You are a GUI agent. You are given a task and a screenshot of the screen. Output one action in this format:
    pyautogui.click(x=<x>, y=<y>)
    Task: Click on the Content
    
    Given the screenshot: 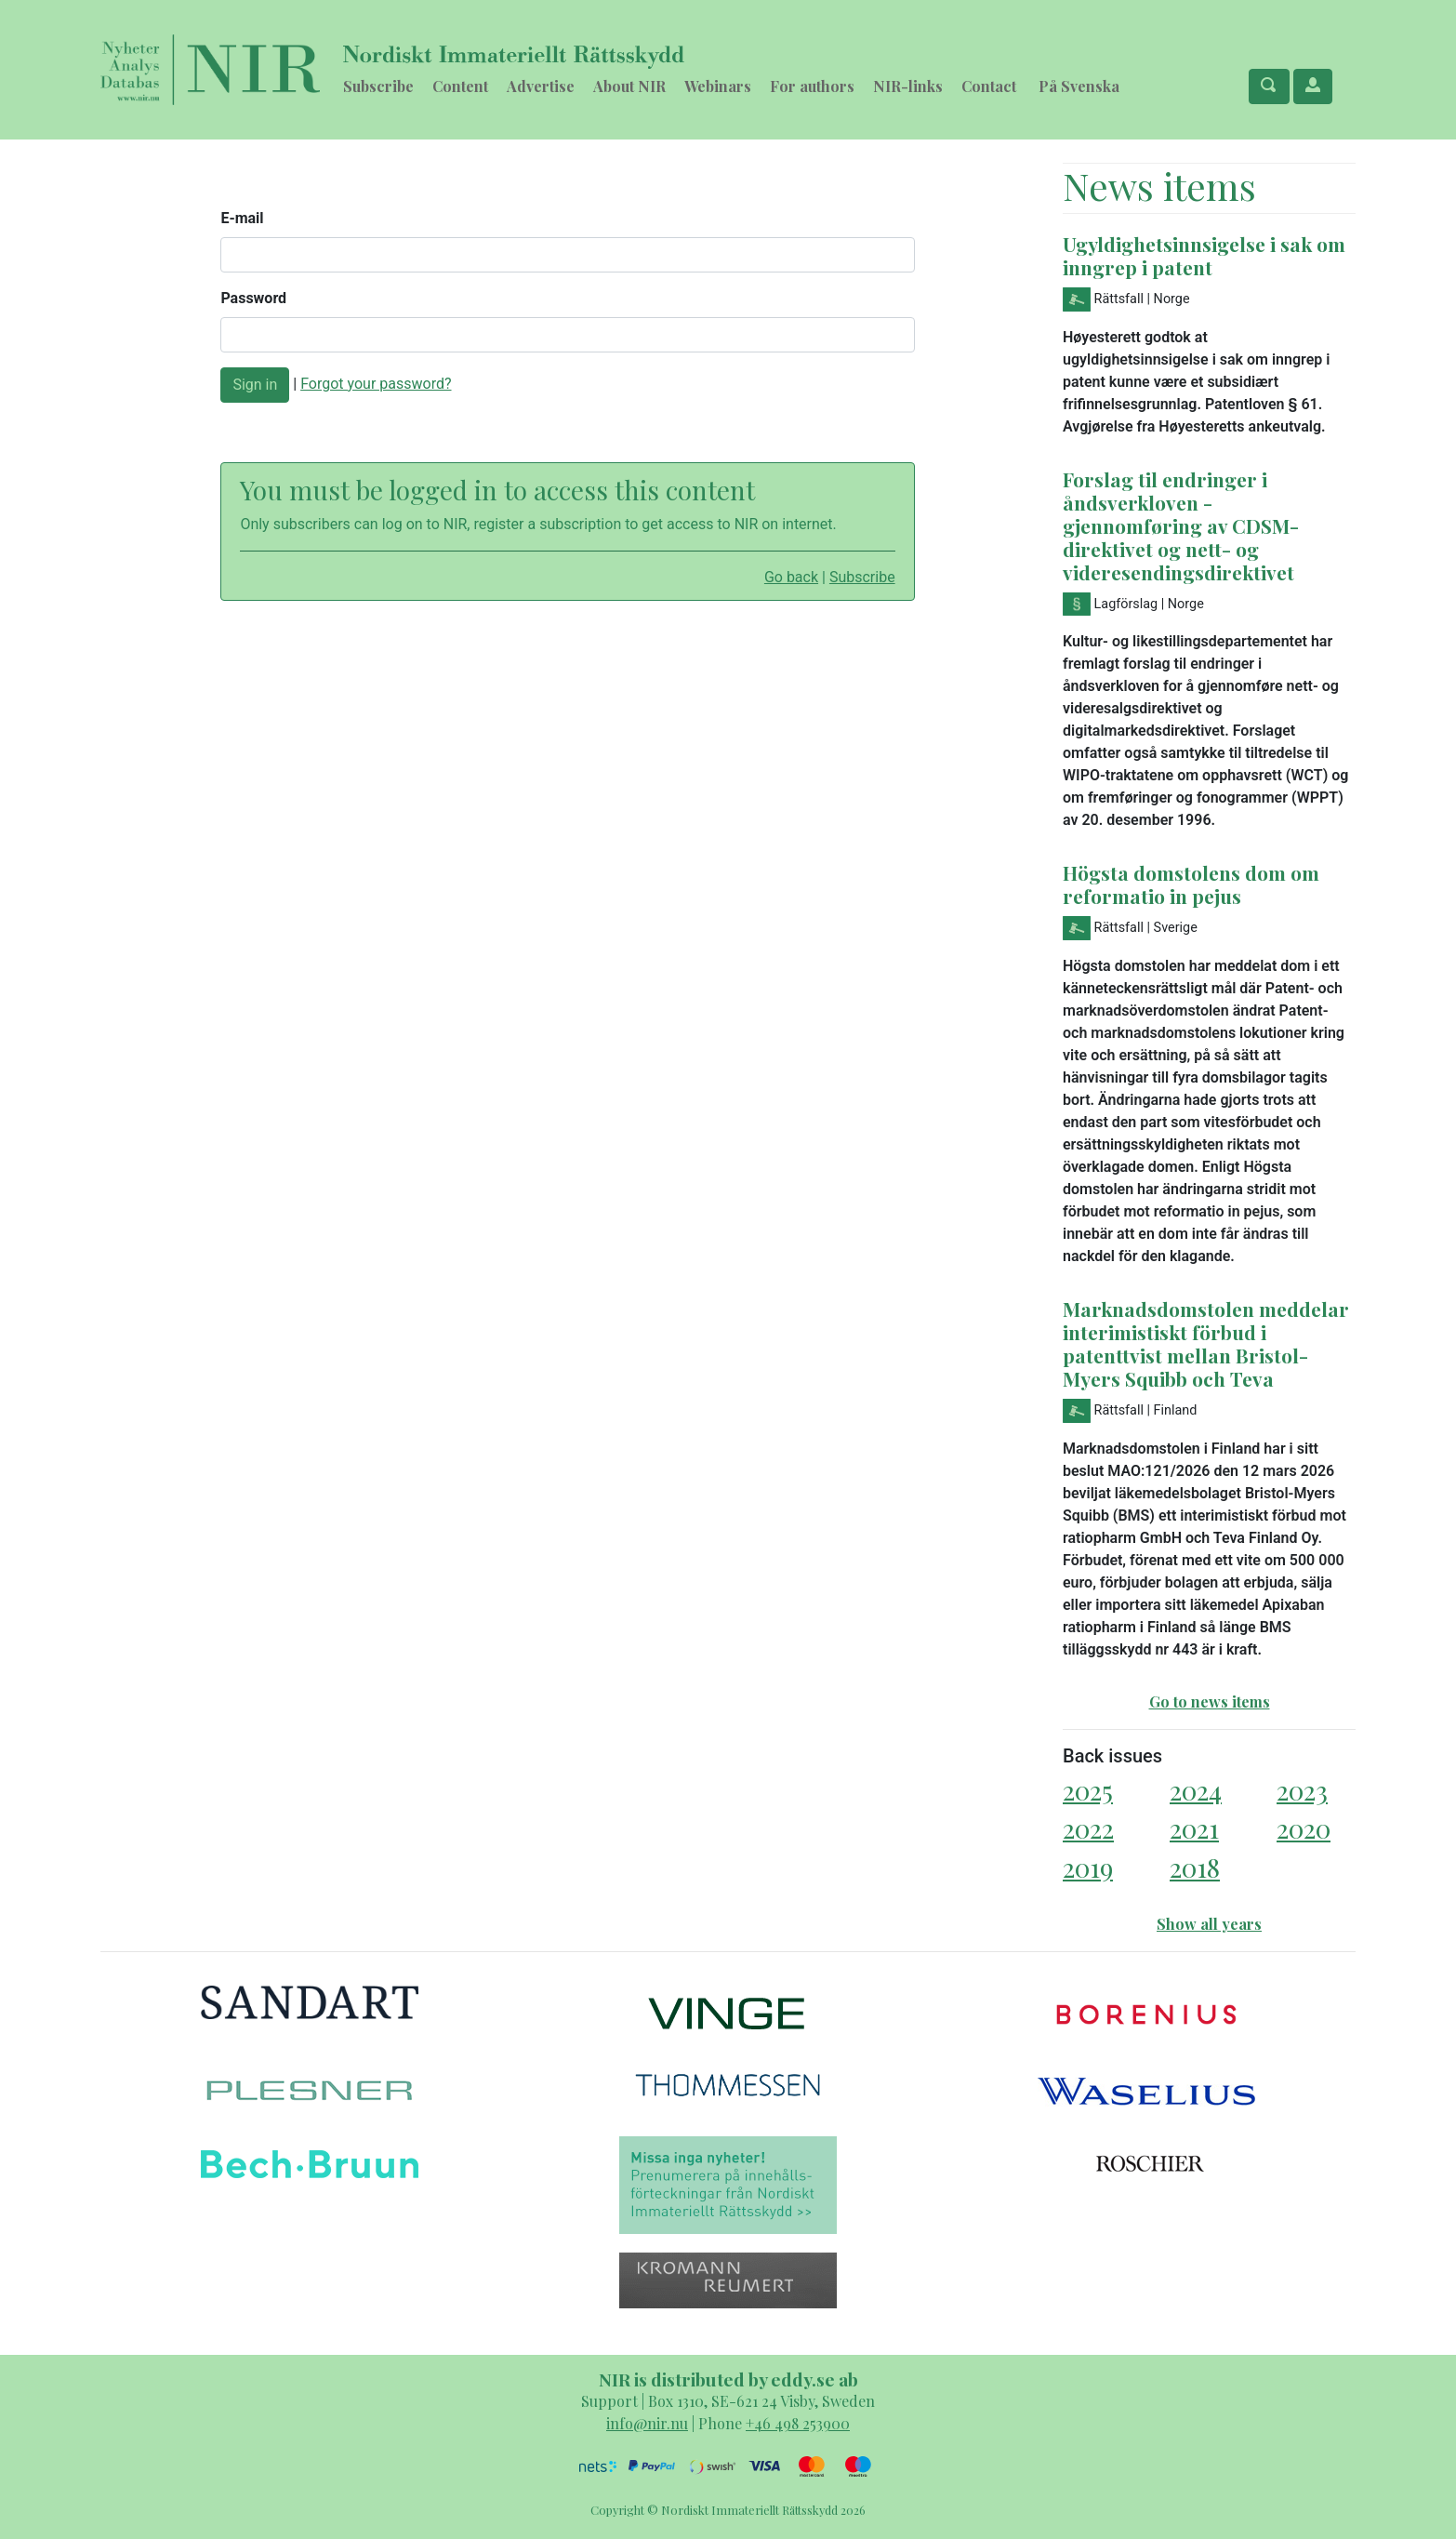 What is the action you would take?
    pyautogui.click(x=460, y=86)
    